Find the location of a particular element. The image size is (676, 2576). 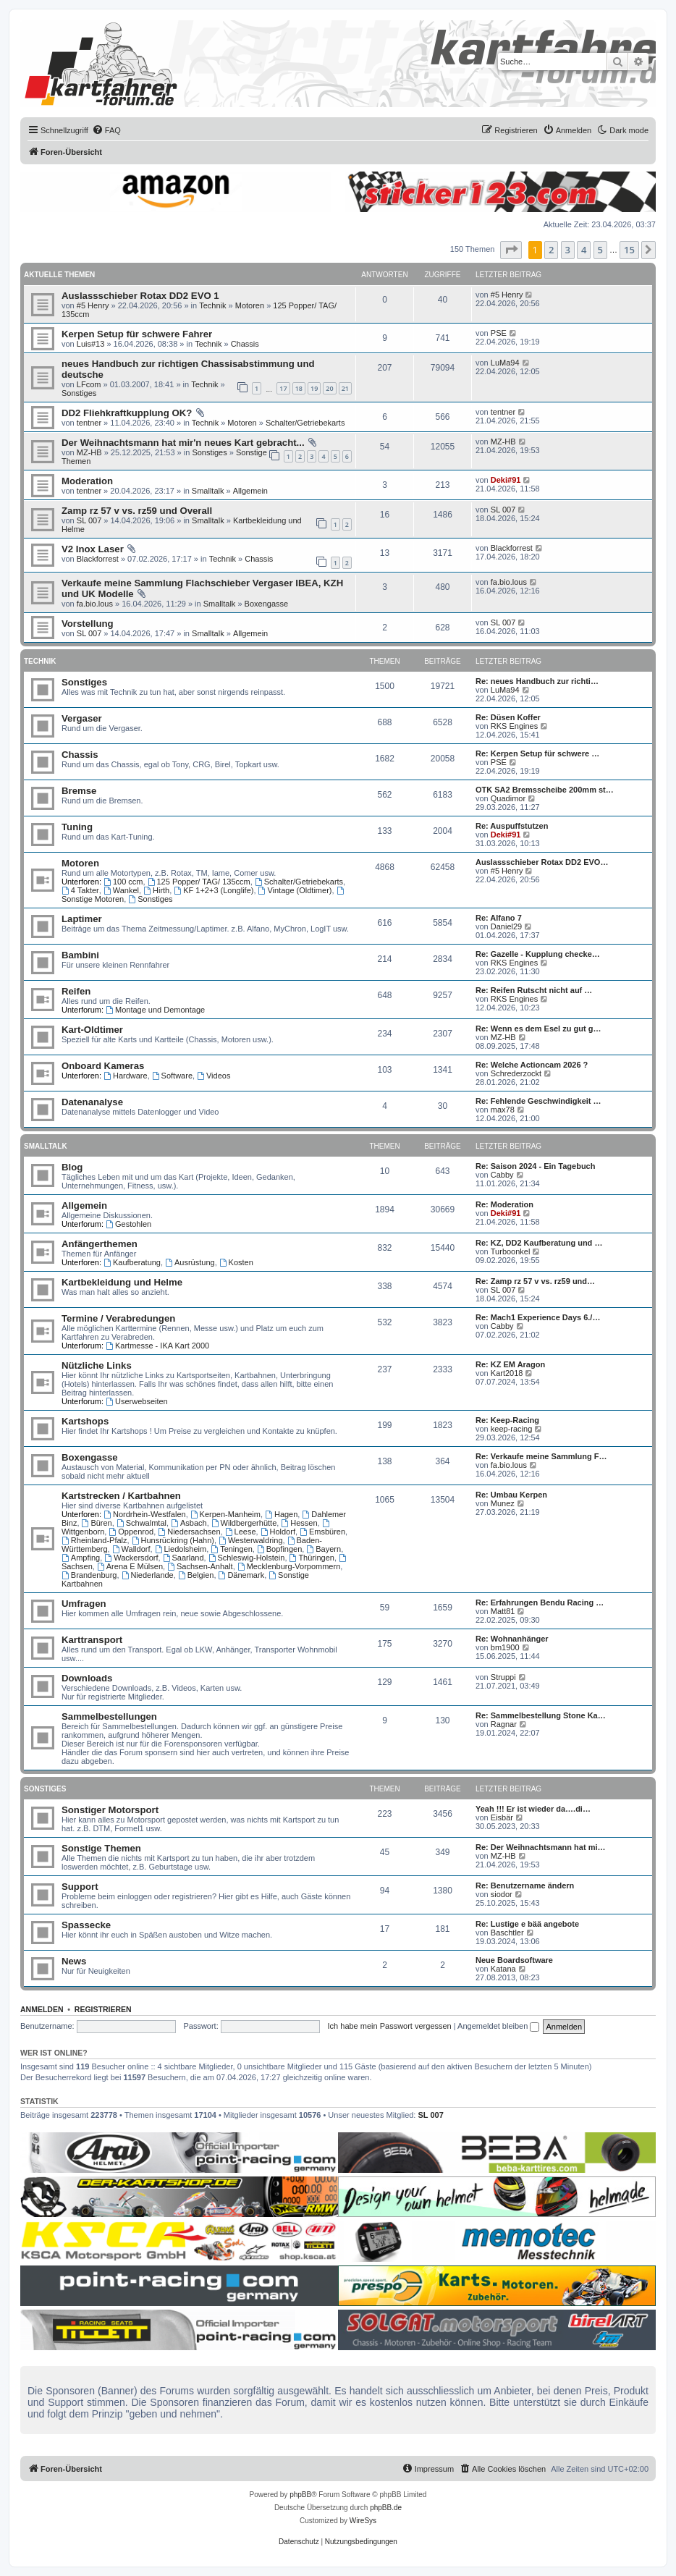

Re: Benutzername ändern is located at coordinates (525, 1885).